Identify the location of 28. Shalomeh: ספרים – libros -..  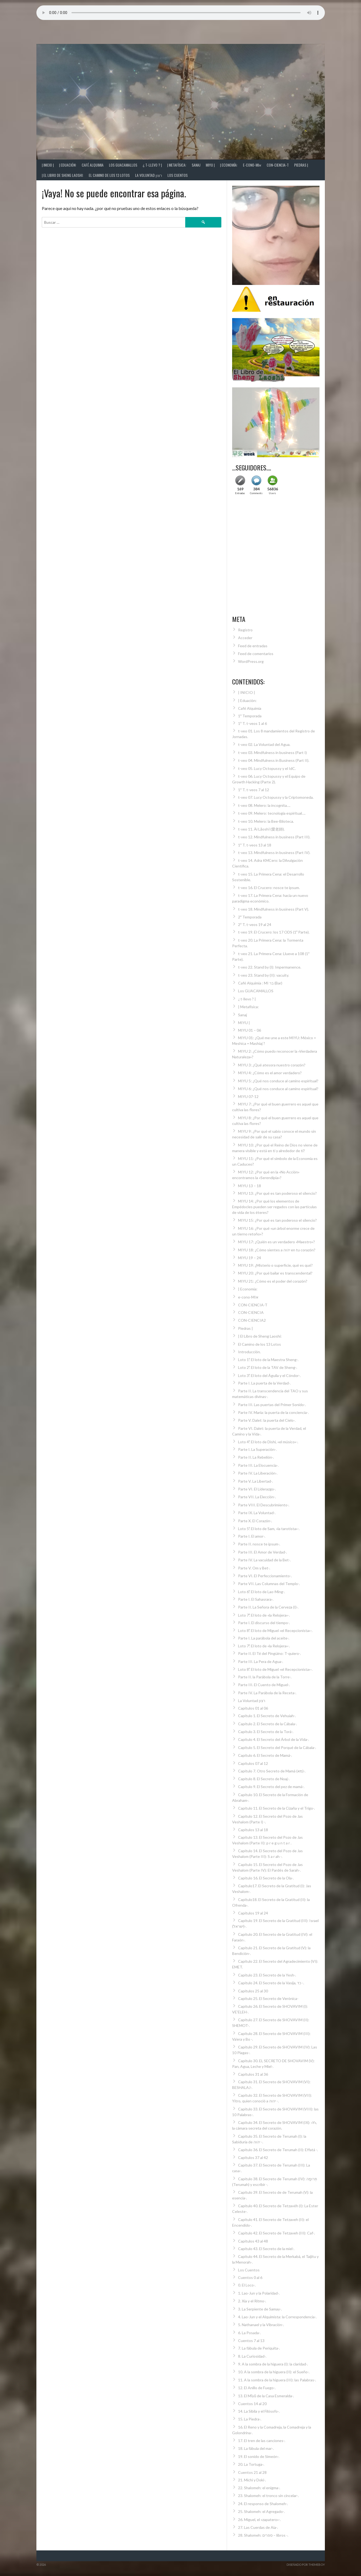
(263, 2535).